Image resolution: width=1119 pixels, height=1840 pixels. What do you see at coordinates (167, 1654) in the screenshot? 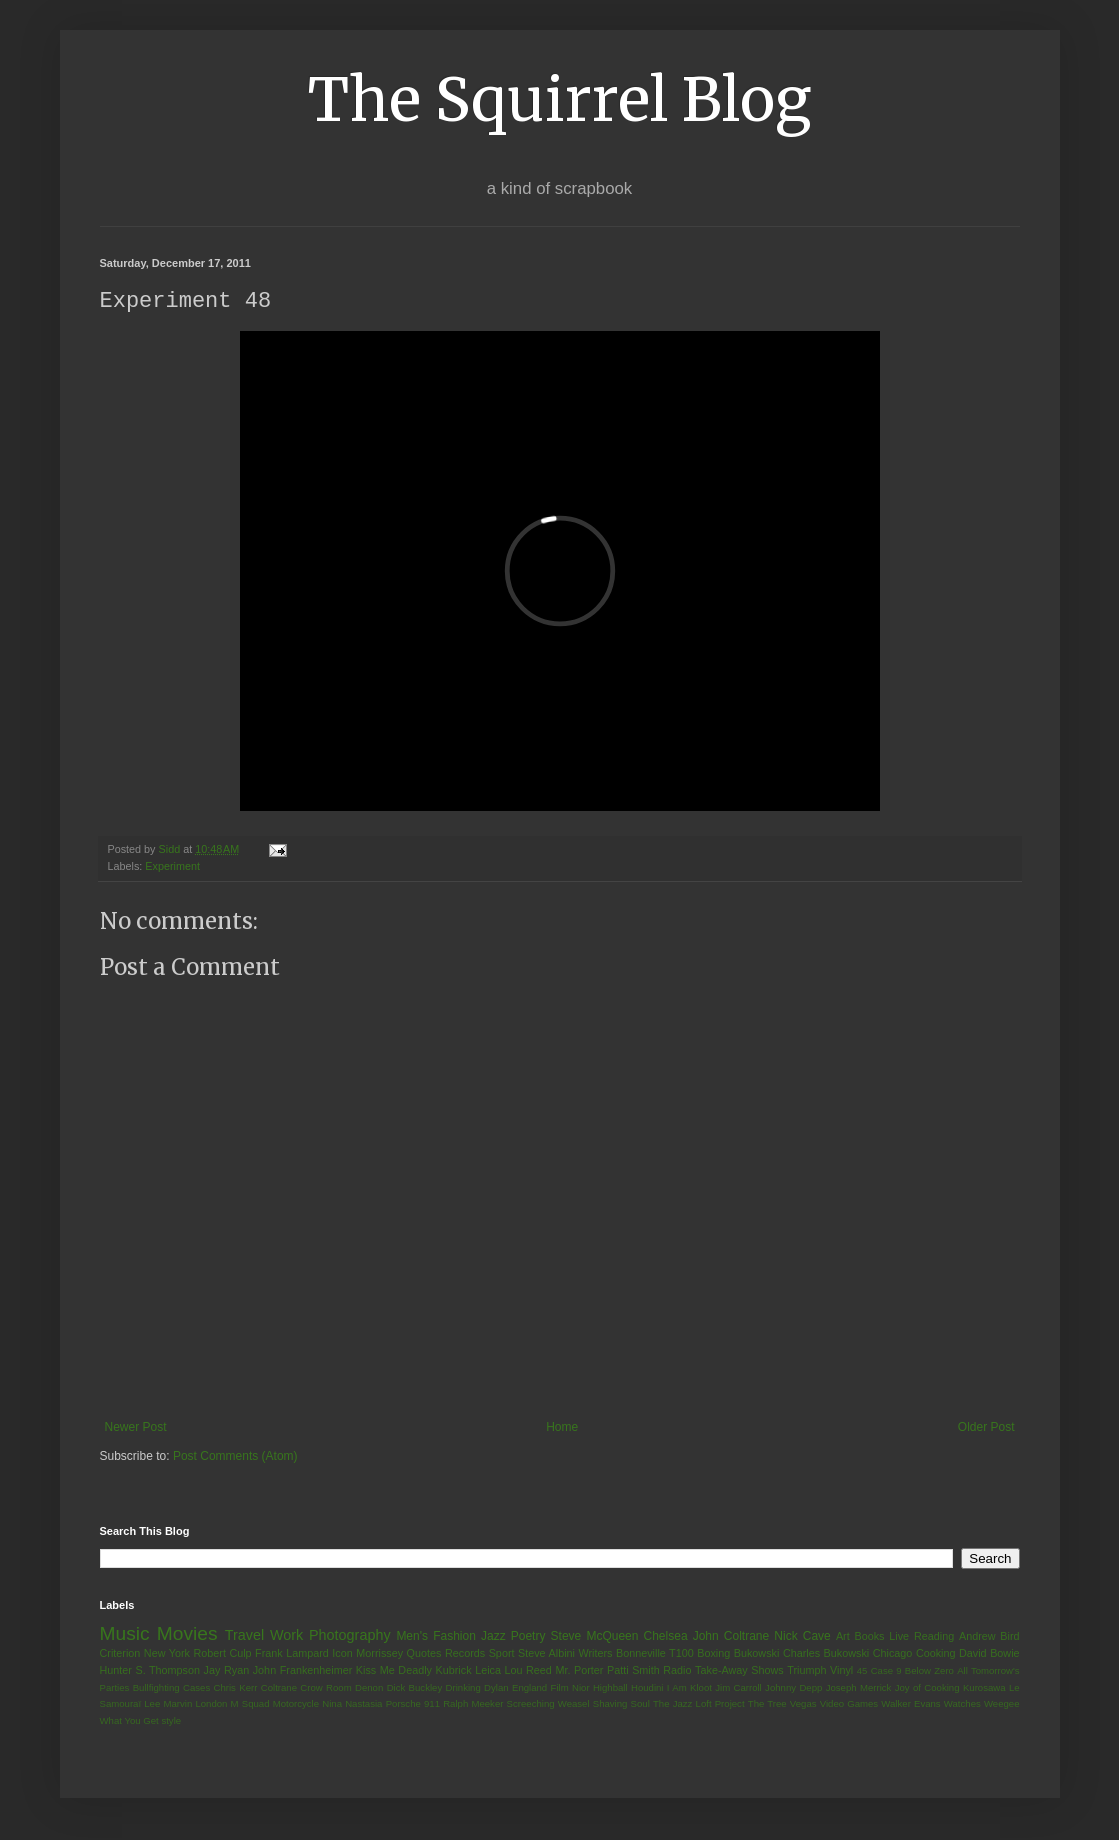
I see `New York` at bounding box center [167, 1654].